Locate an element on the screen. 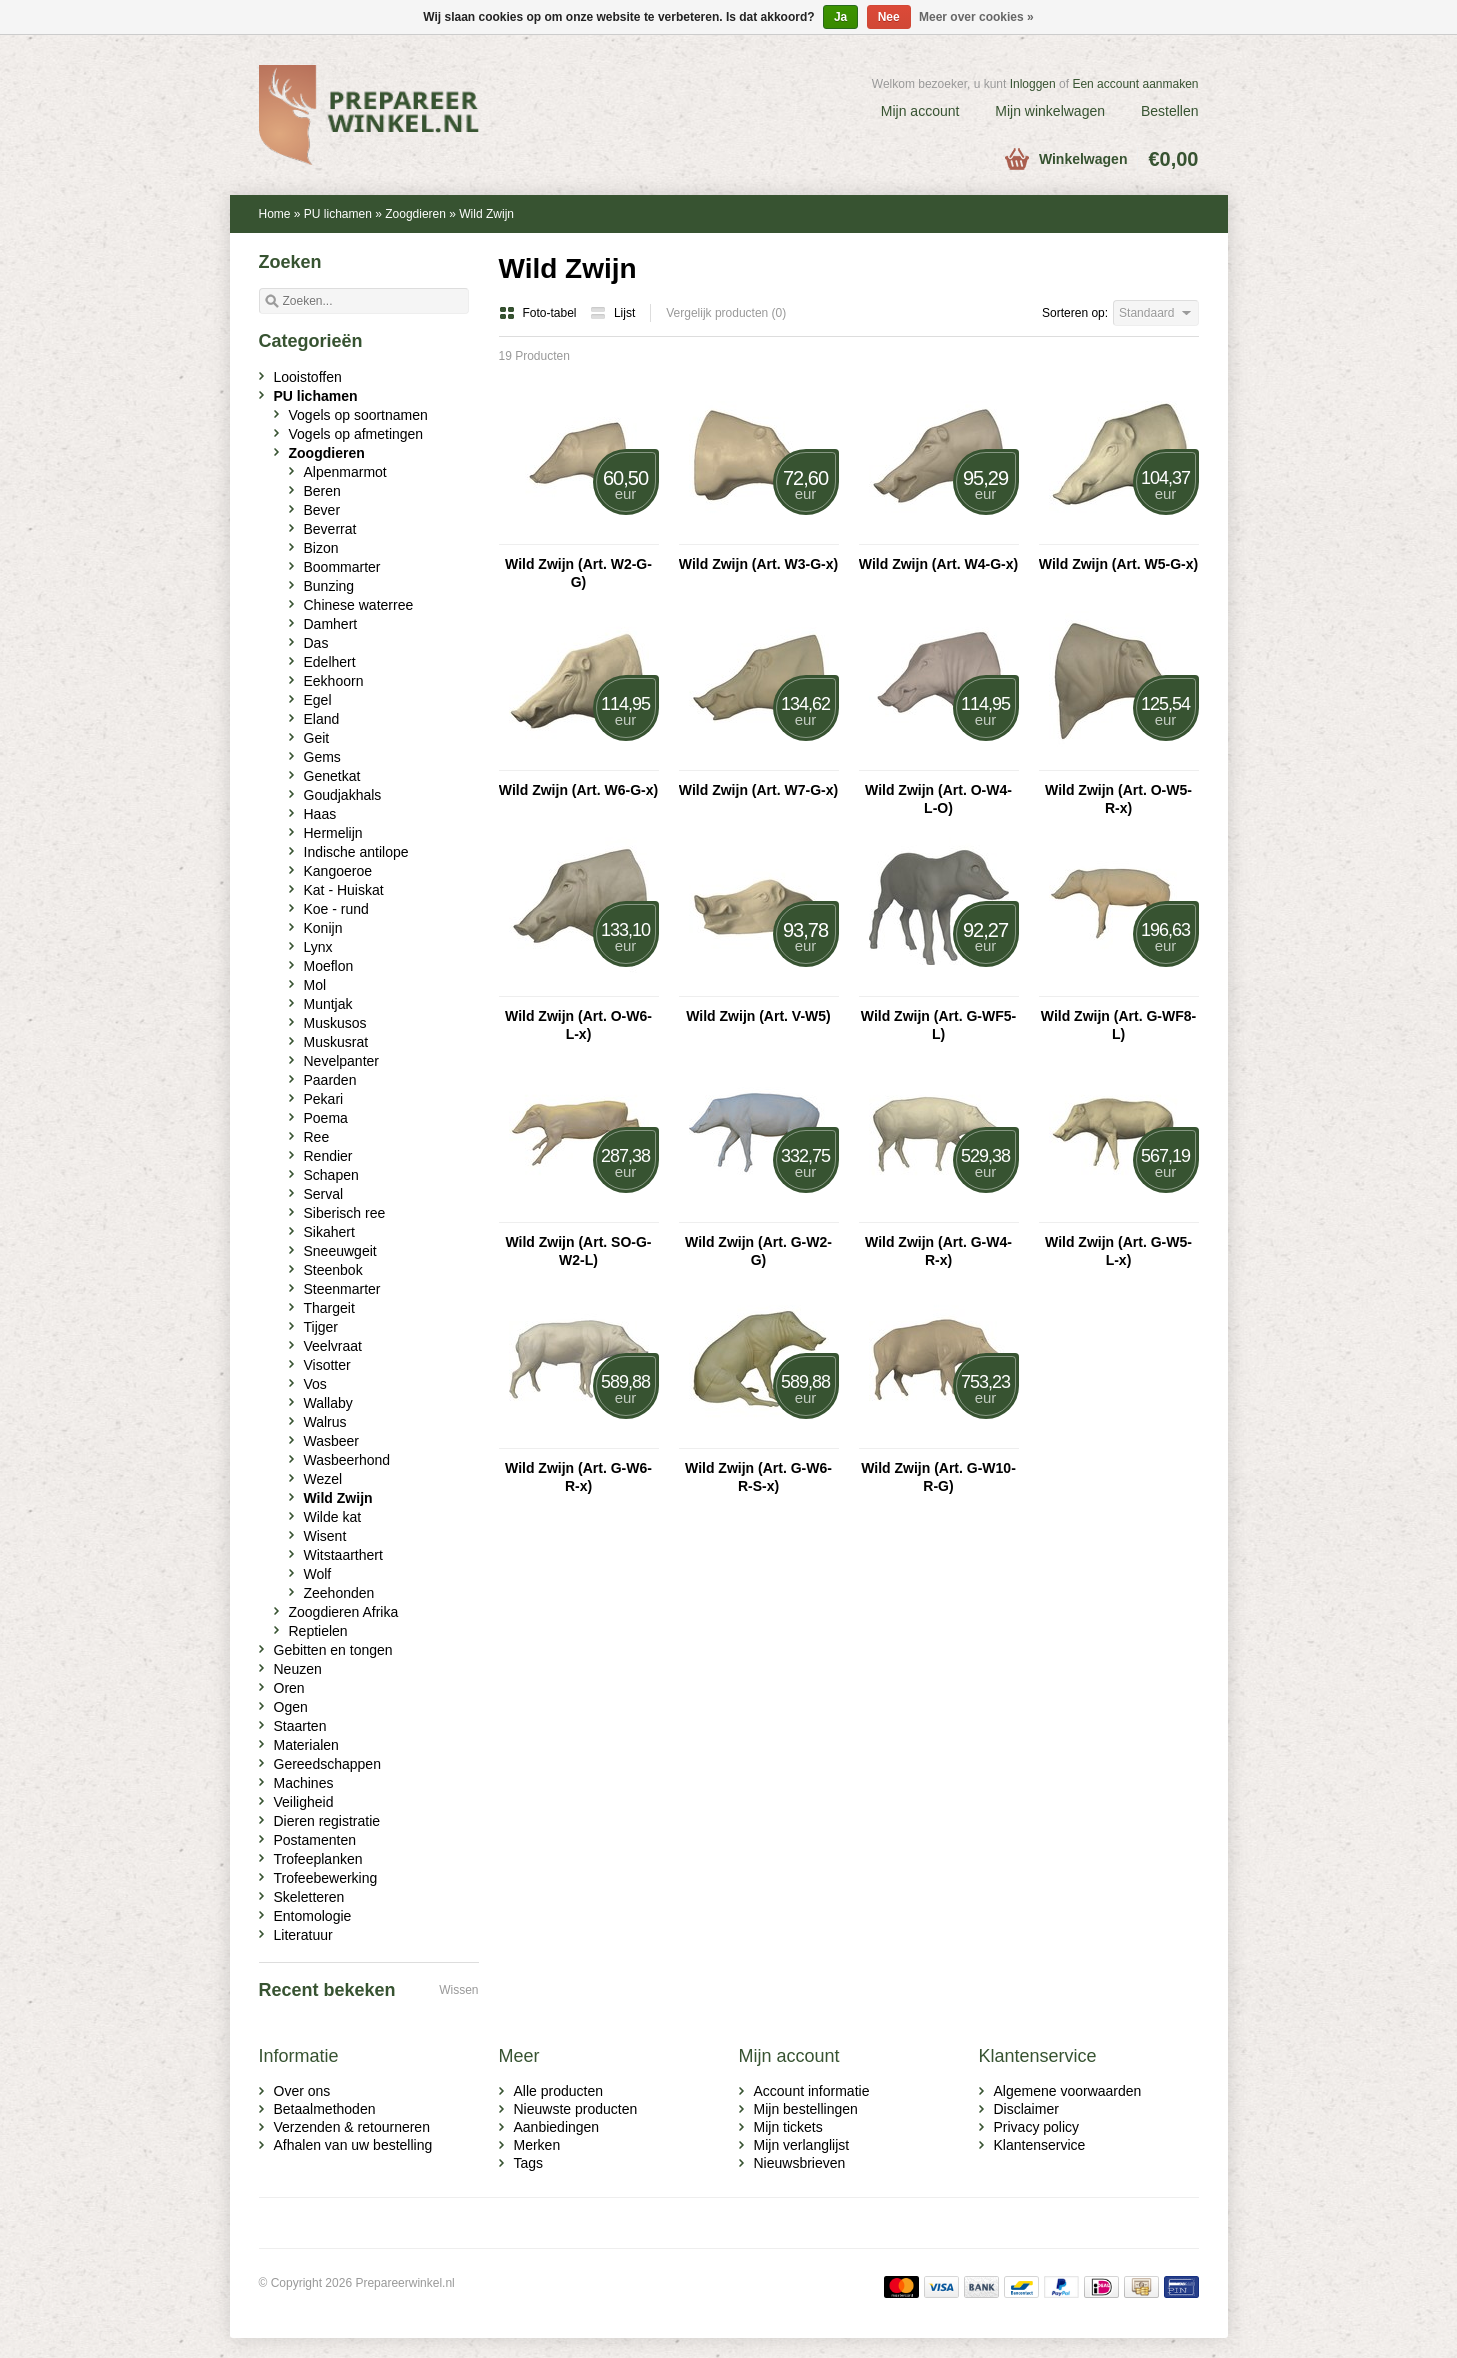  Alle producten is located at coordinates (559, 2091).